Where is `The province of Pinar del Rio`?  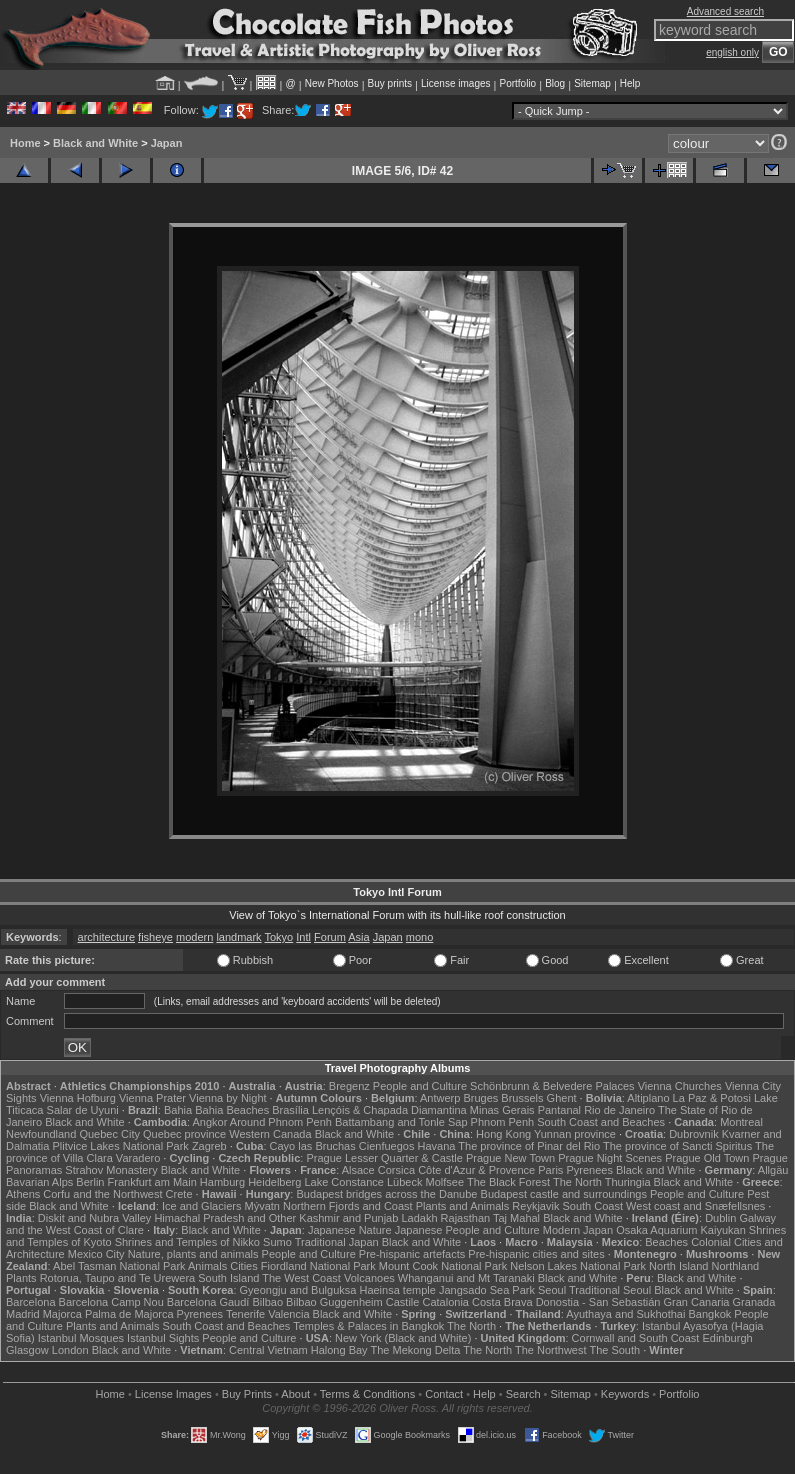 The province of Pinar del Rio is located at coordinates (529, 1146).